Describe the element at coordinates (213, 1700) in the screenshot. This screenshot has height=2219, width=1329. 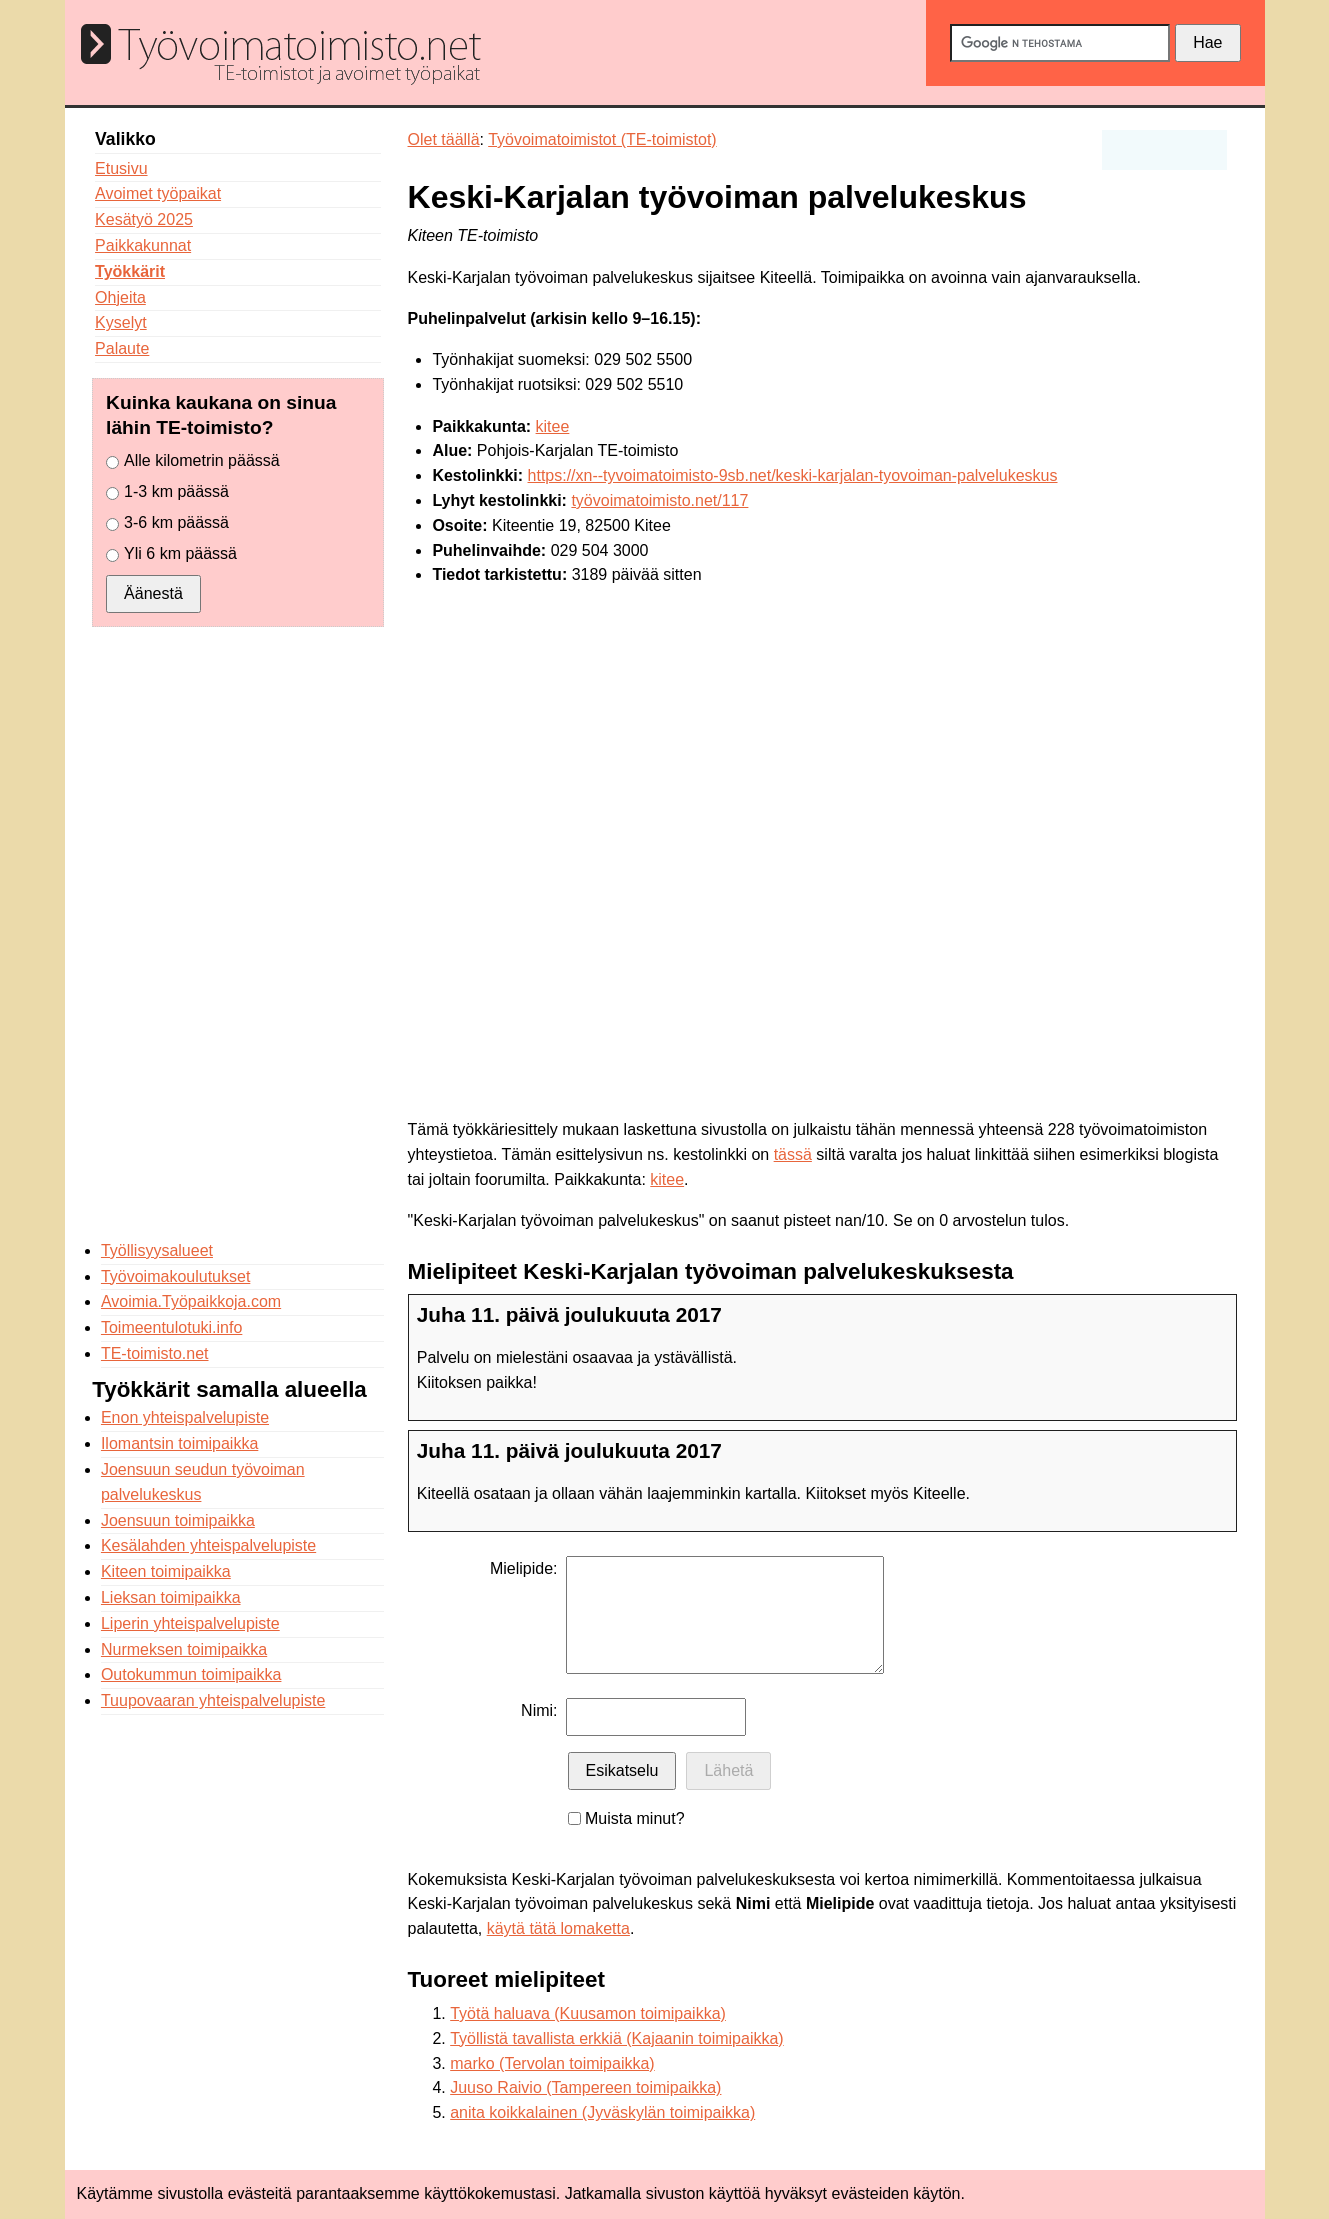
I see `Tuupovaaran yhteispalvelupiste` at that location.